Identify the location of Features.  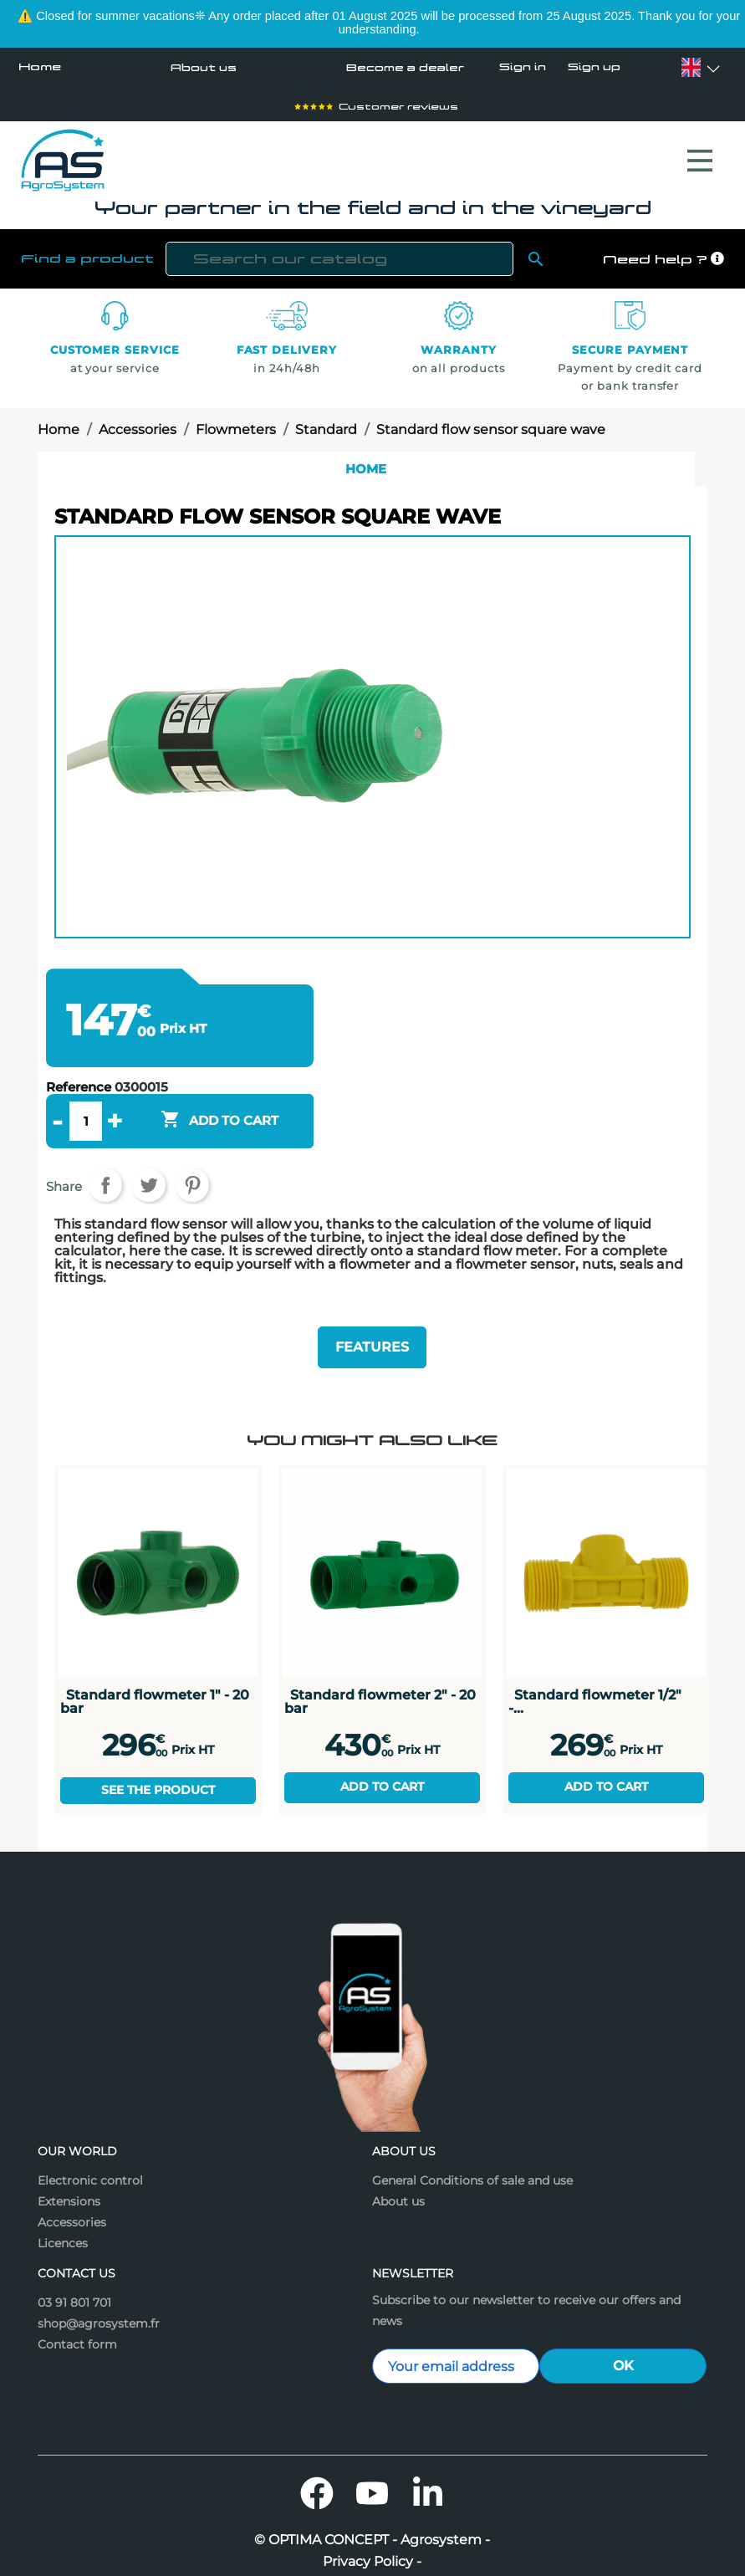
(372, 1318).